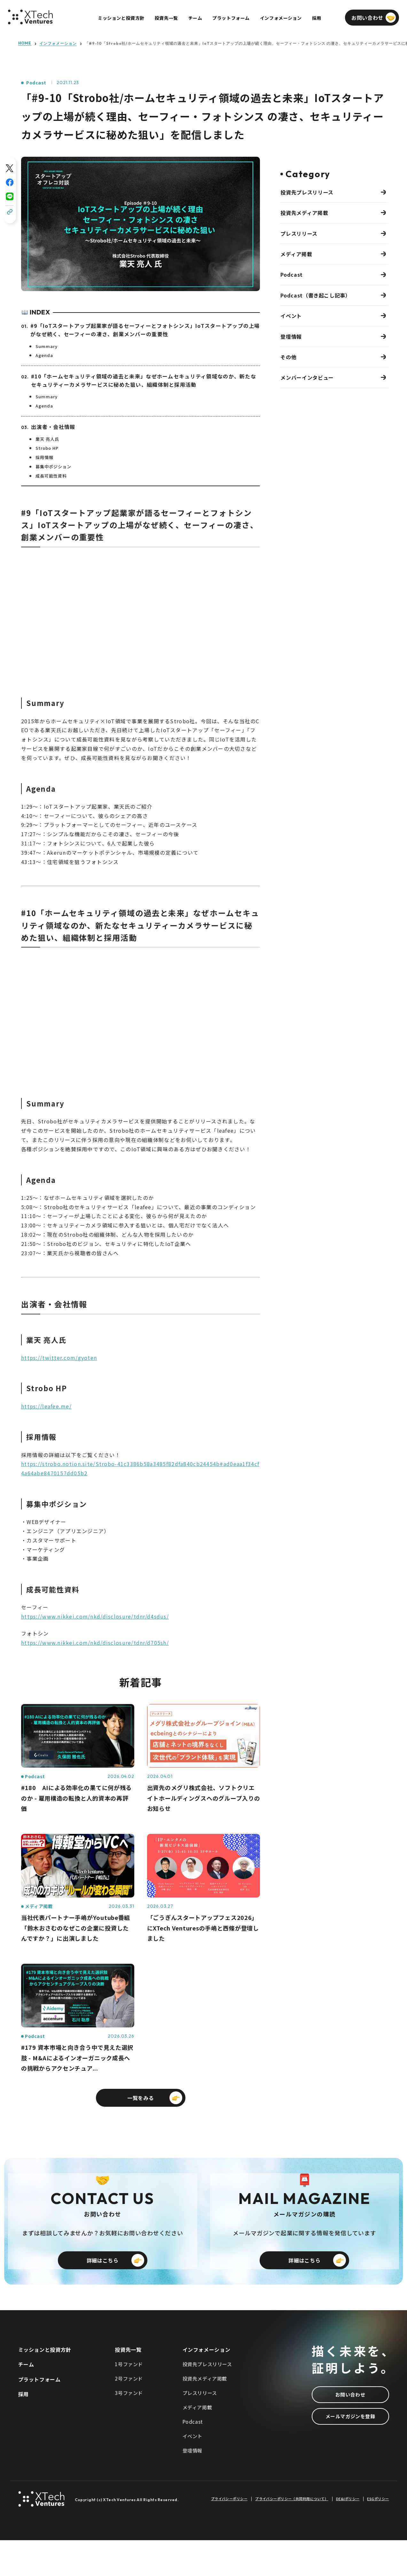 The image size is (407, 2576). What do you see at coordinates (129, 2400) in the screenshot?
I see `1号ファンド` at bounding box center [129, 2400].